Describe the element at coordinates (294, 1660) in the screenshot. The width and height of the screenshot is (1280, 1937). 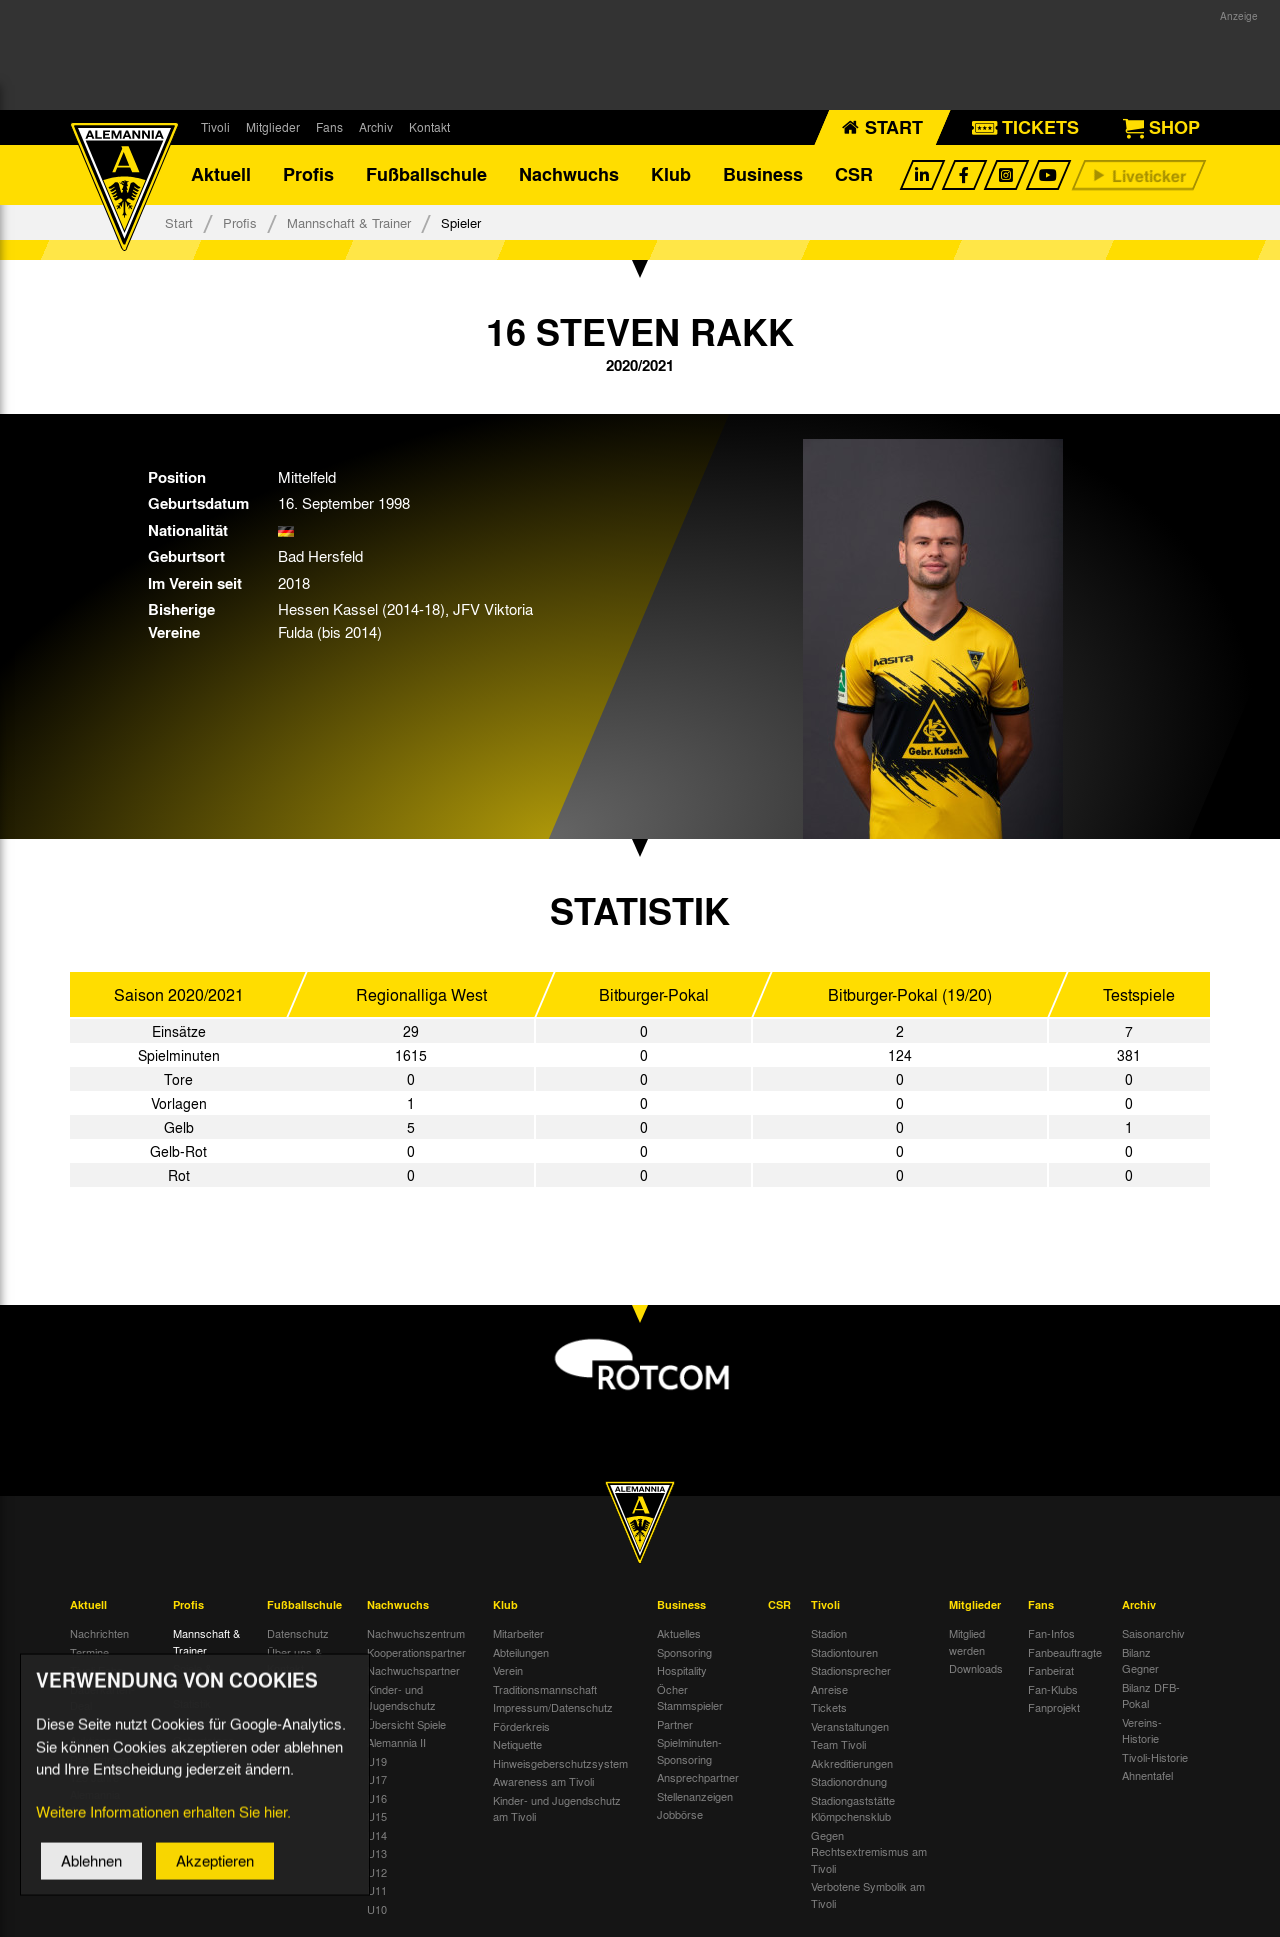
I see `Über uns & Kontakt` at that location.